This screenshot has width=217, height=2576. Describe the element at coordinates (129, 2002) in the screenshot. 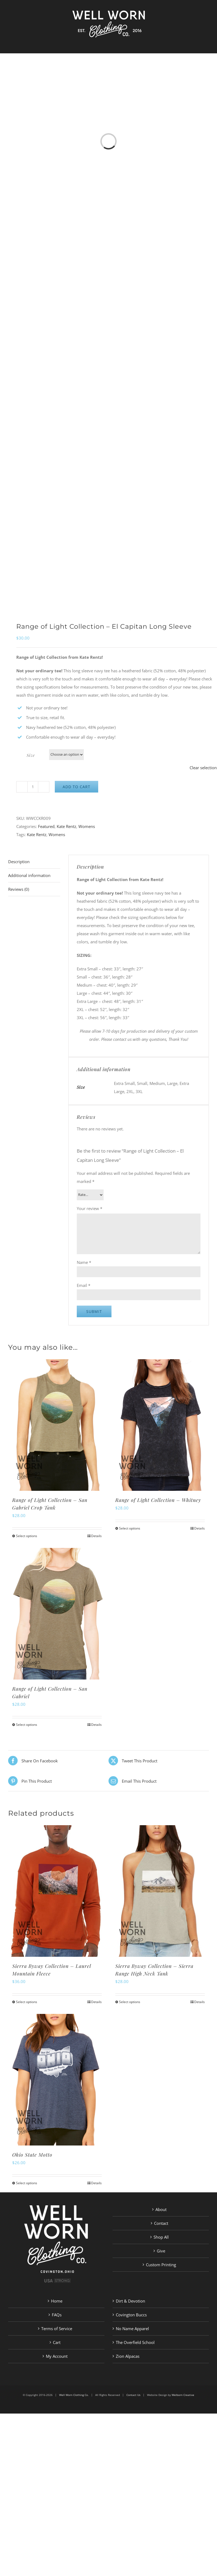

I see `Select options [Select options for “Sierra Byway Collection - Sierra Range High Neck Tank”]` at that location.